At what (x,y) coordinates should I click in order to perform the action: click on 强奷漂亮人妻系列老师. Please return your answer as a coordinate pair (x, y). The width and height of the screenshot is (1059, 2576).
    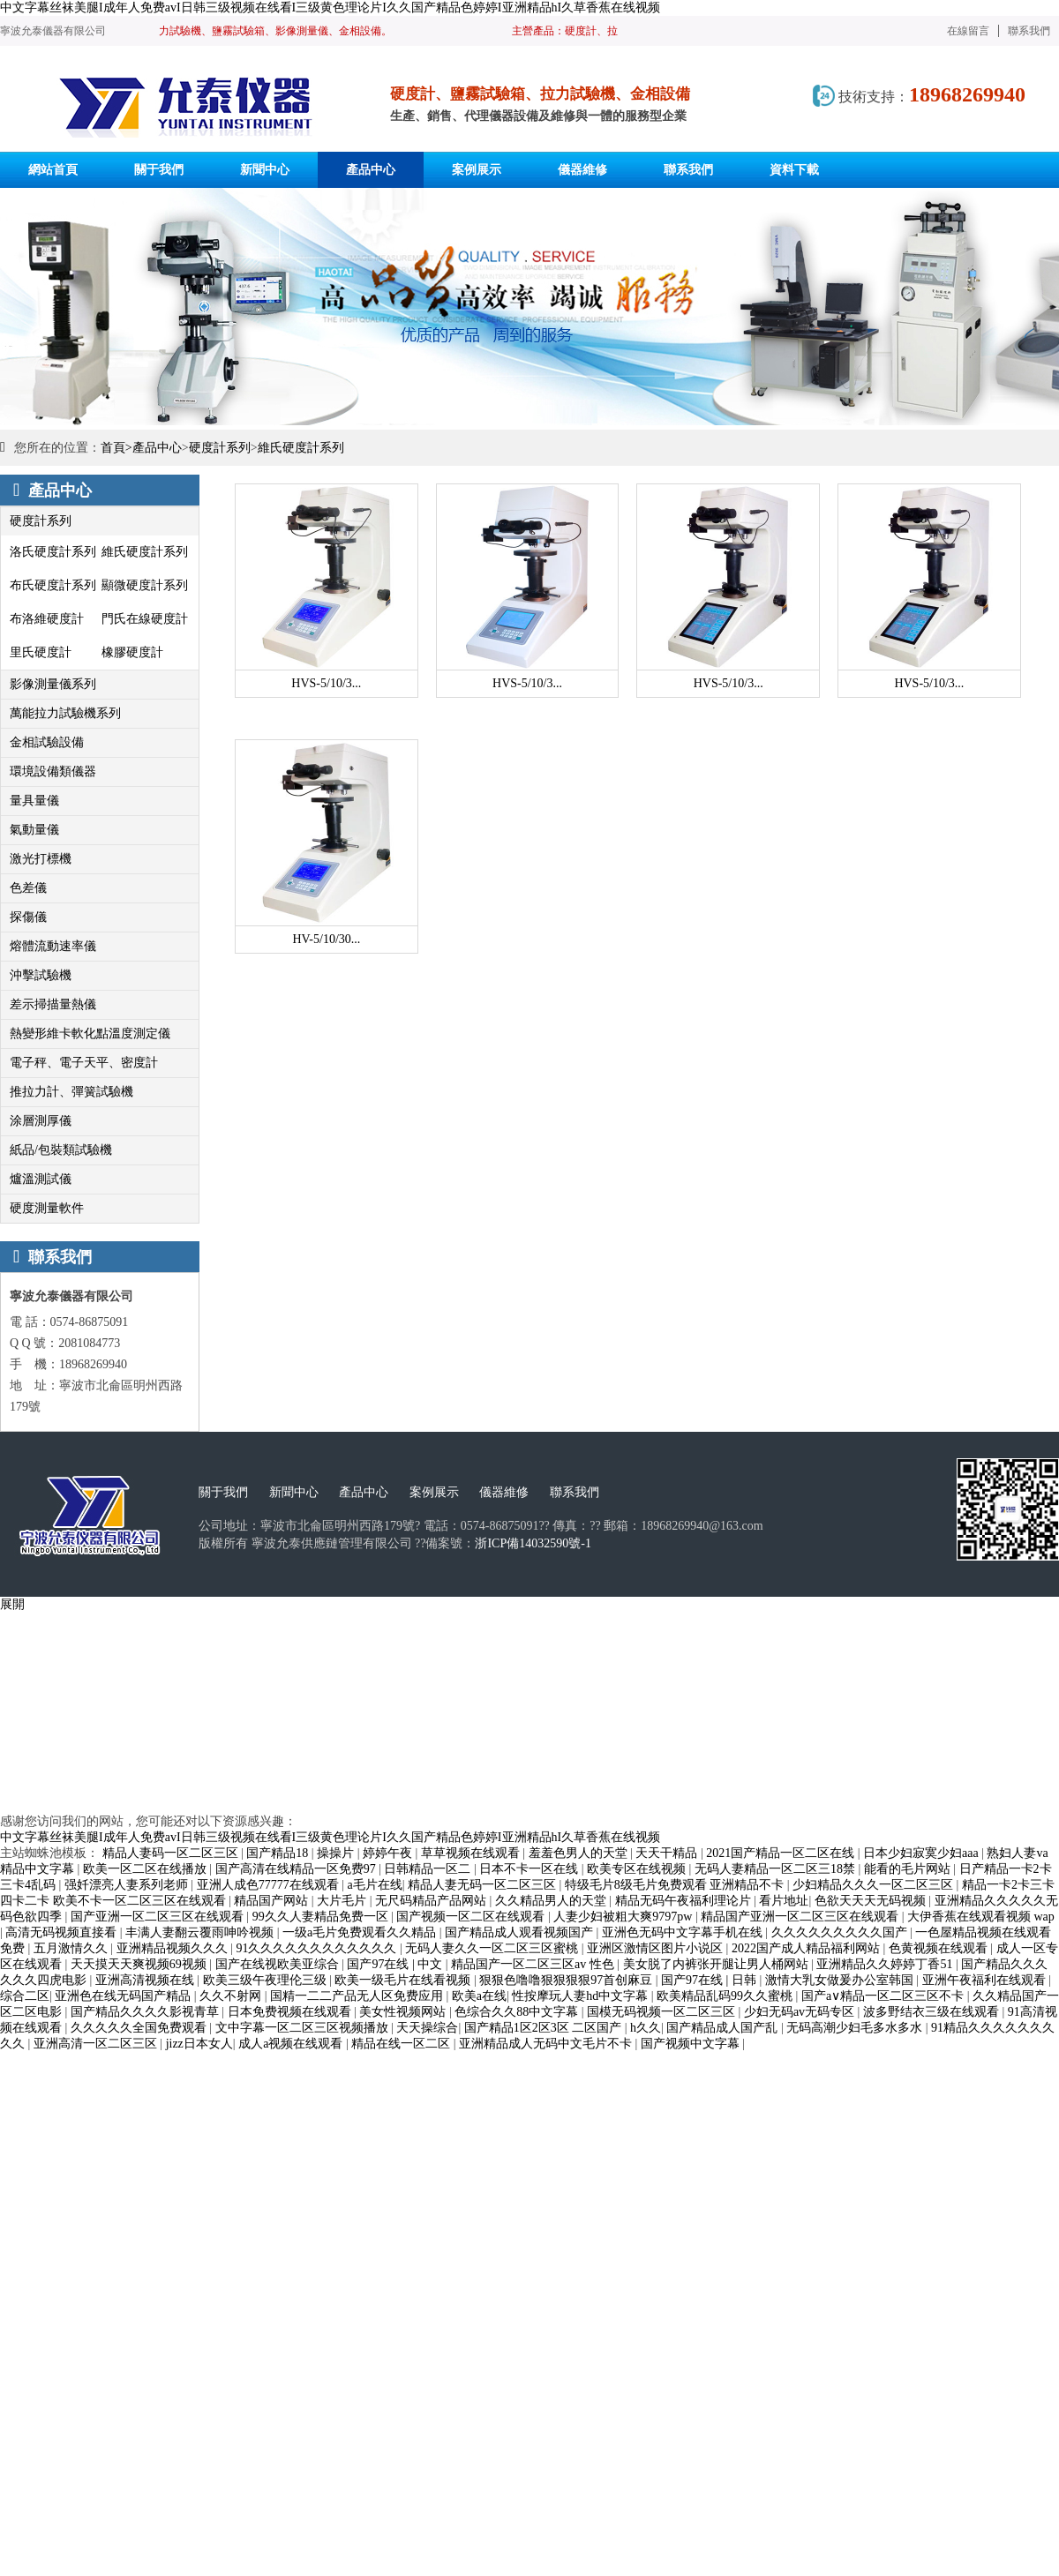
    Looking at the image, I should click on (128, 1884).